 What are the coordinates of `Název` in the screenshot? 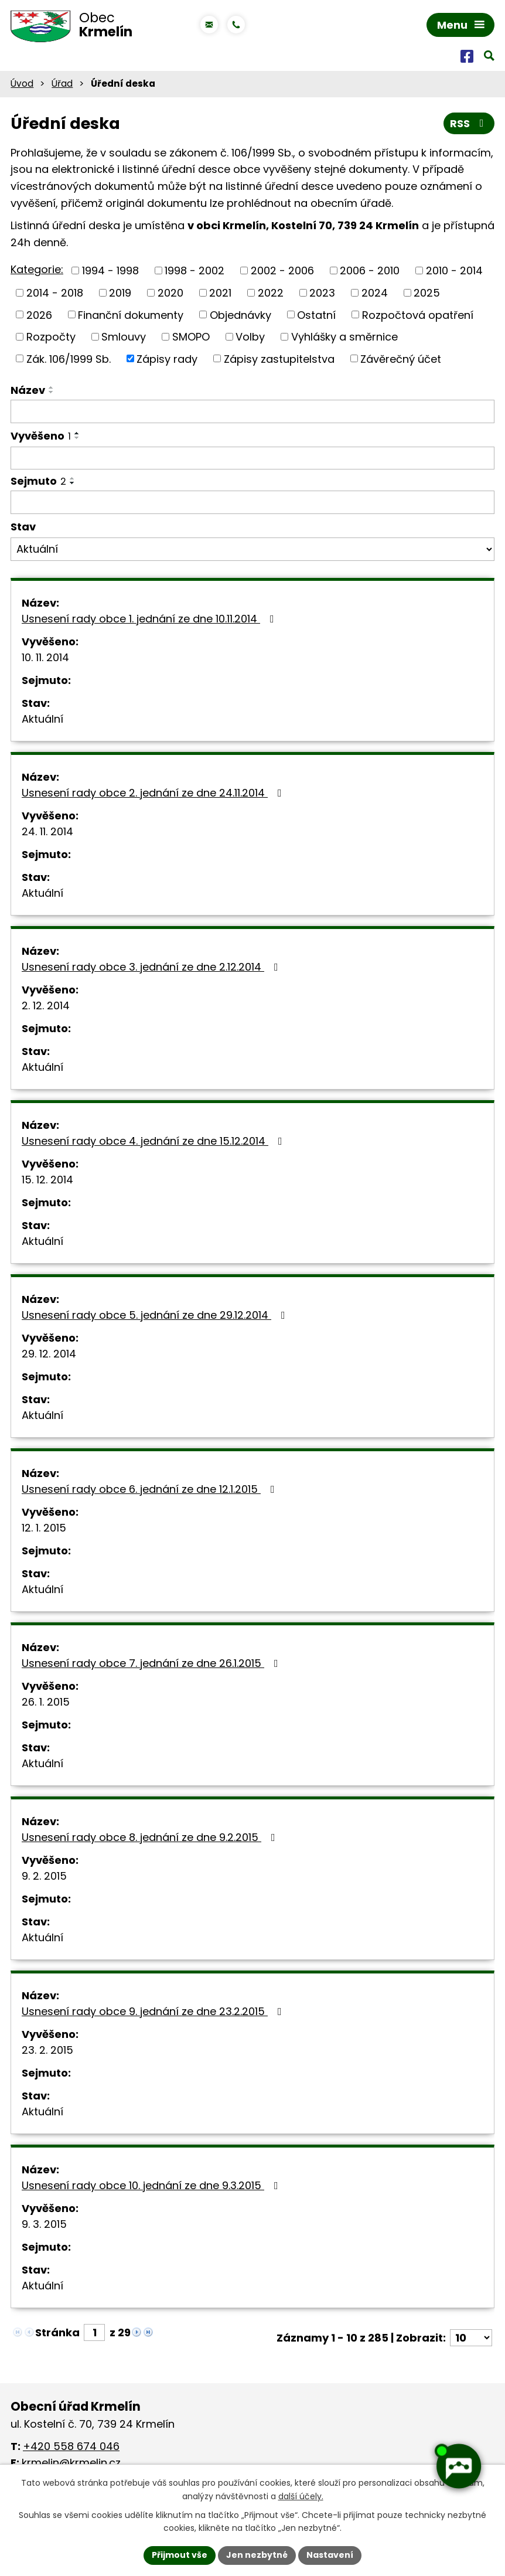 It's located at (28, 390).